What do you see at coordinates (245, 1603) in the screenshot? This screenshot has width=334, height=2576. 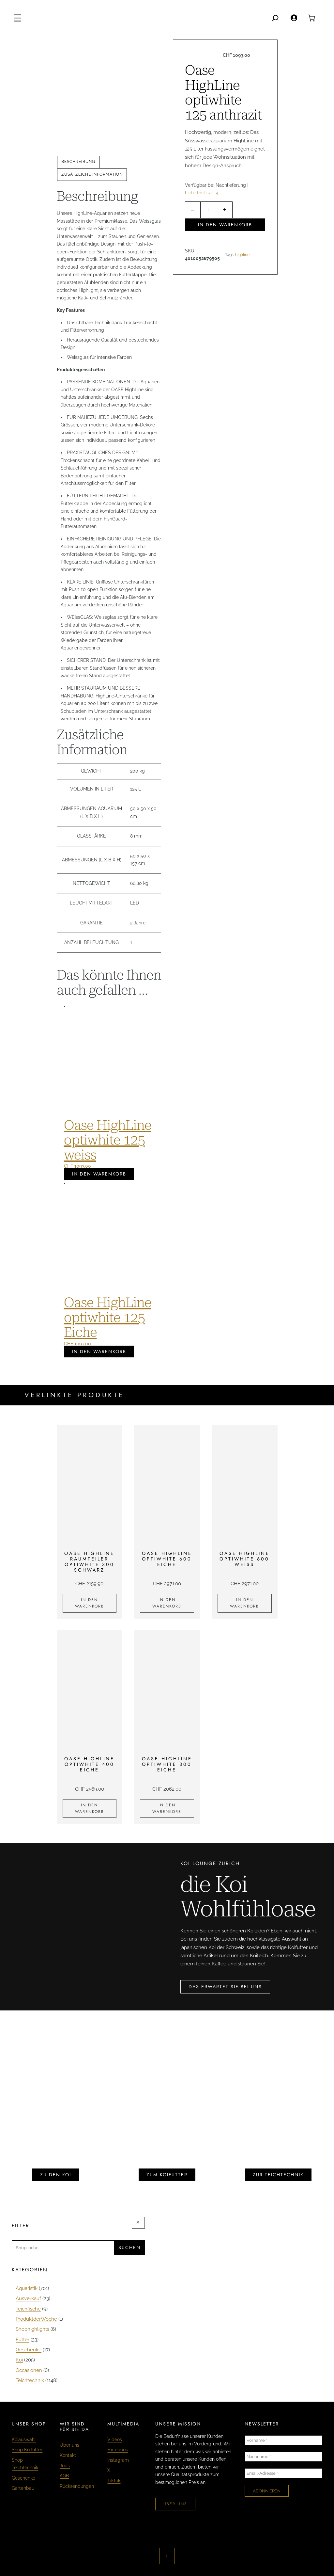 I see `[In den Warenkorb legen: «Oase HighLine optiwhite 600 weiss»]` at bounding box center [245, 1603].